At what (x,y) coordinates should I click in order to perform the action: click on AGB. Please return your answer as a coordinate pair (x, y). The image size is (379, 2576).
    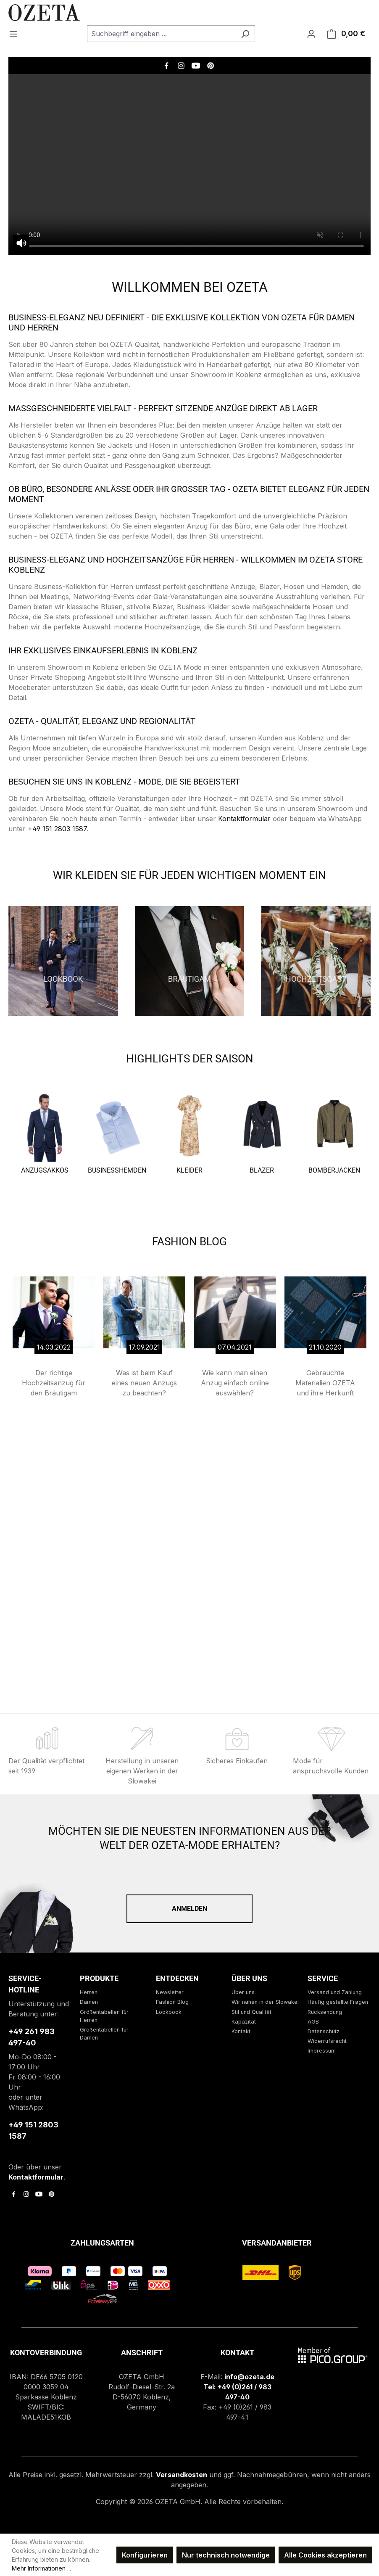
    Looking at the image, I should click on (313, 2022).